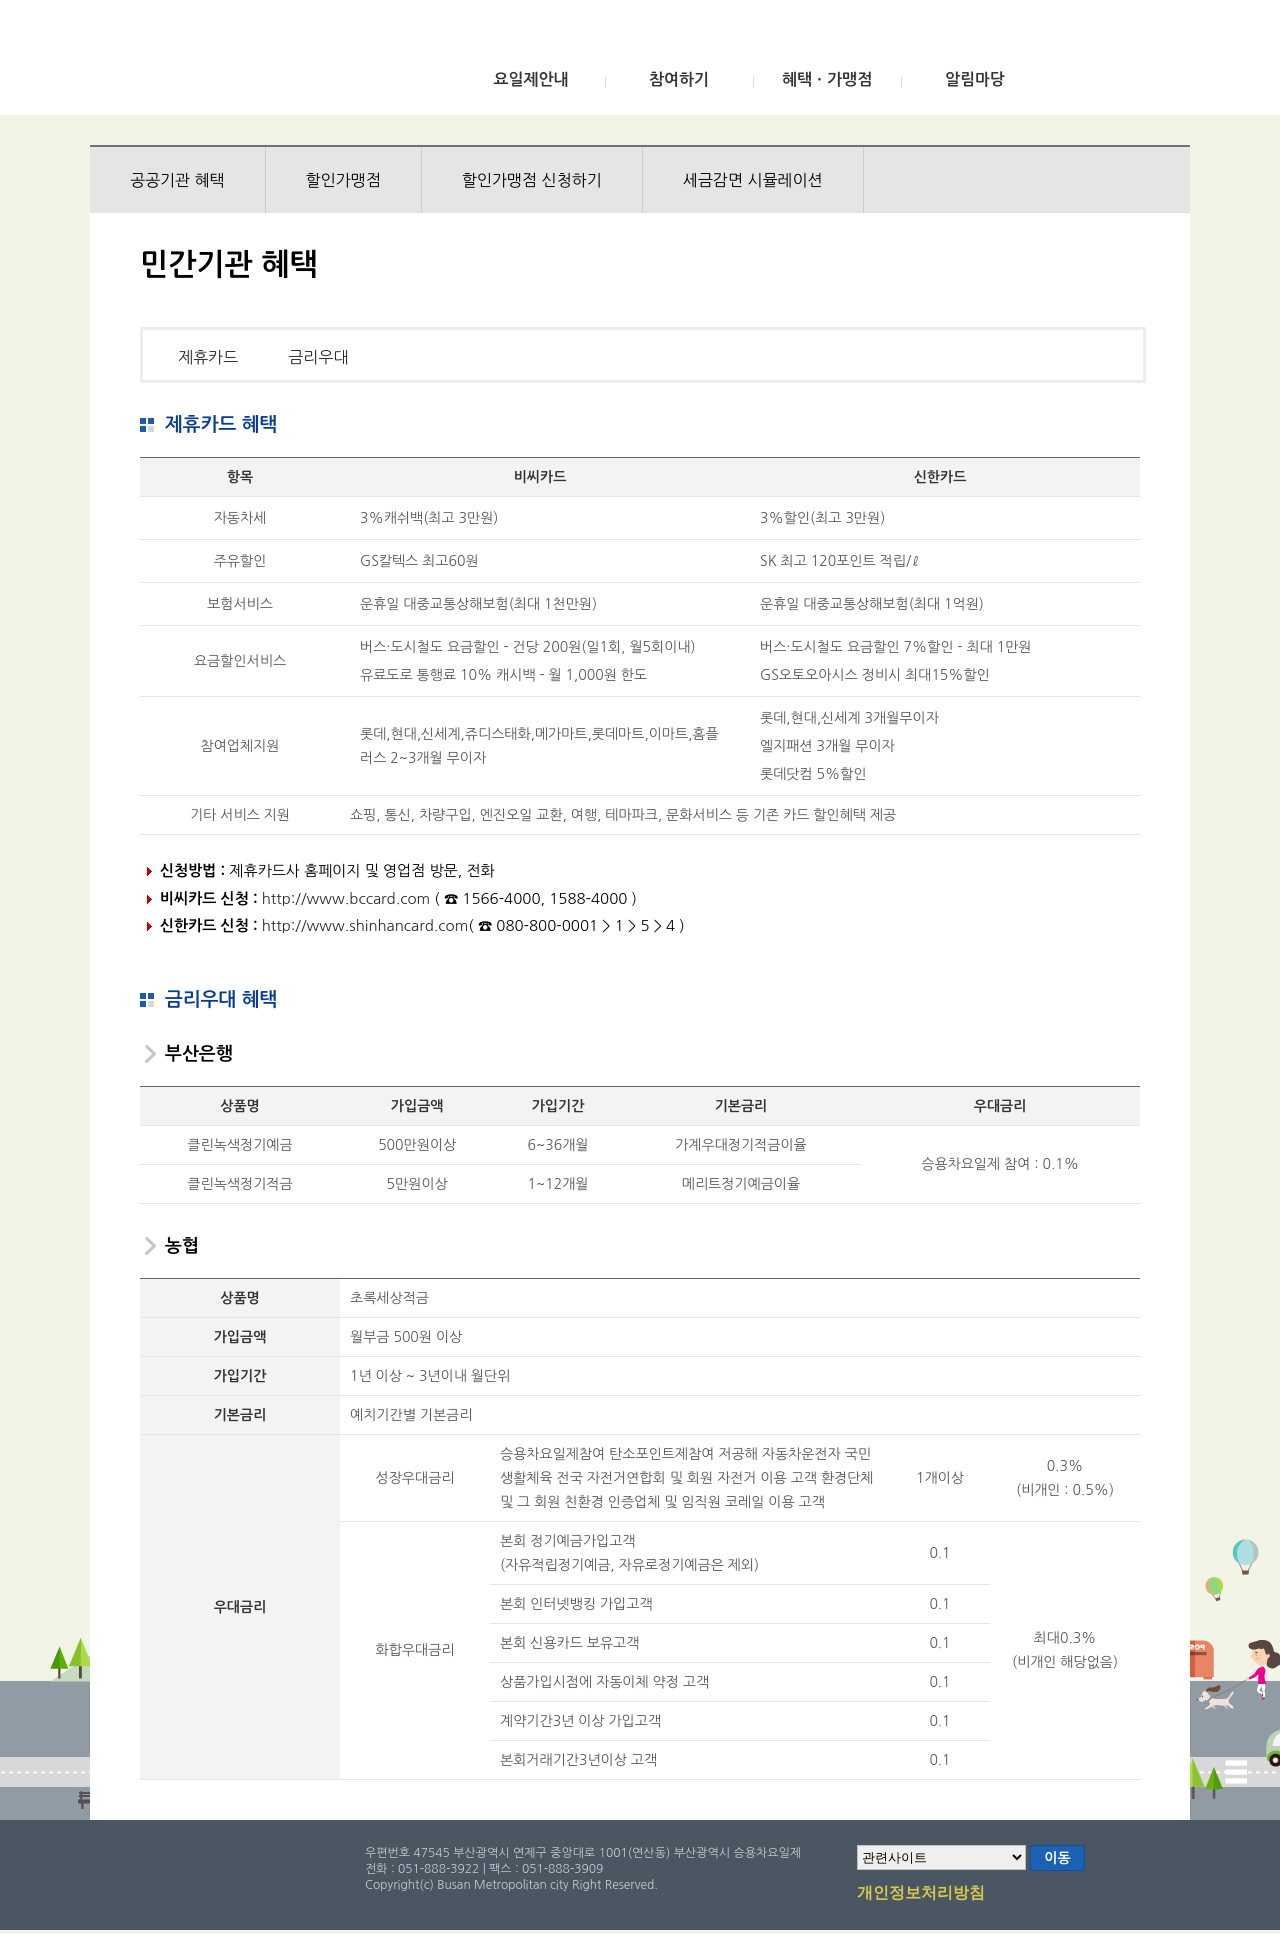 This screenshot has height=1934, width=1280. Describe the element at coordinates (365, 925) in the screenshot. I see `http://www.shinhancard.com` at that location.